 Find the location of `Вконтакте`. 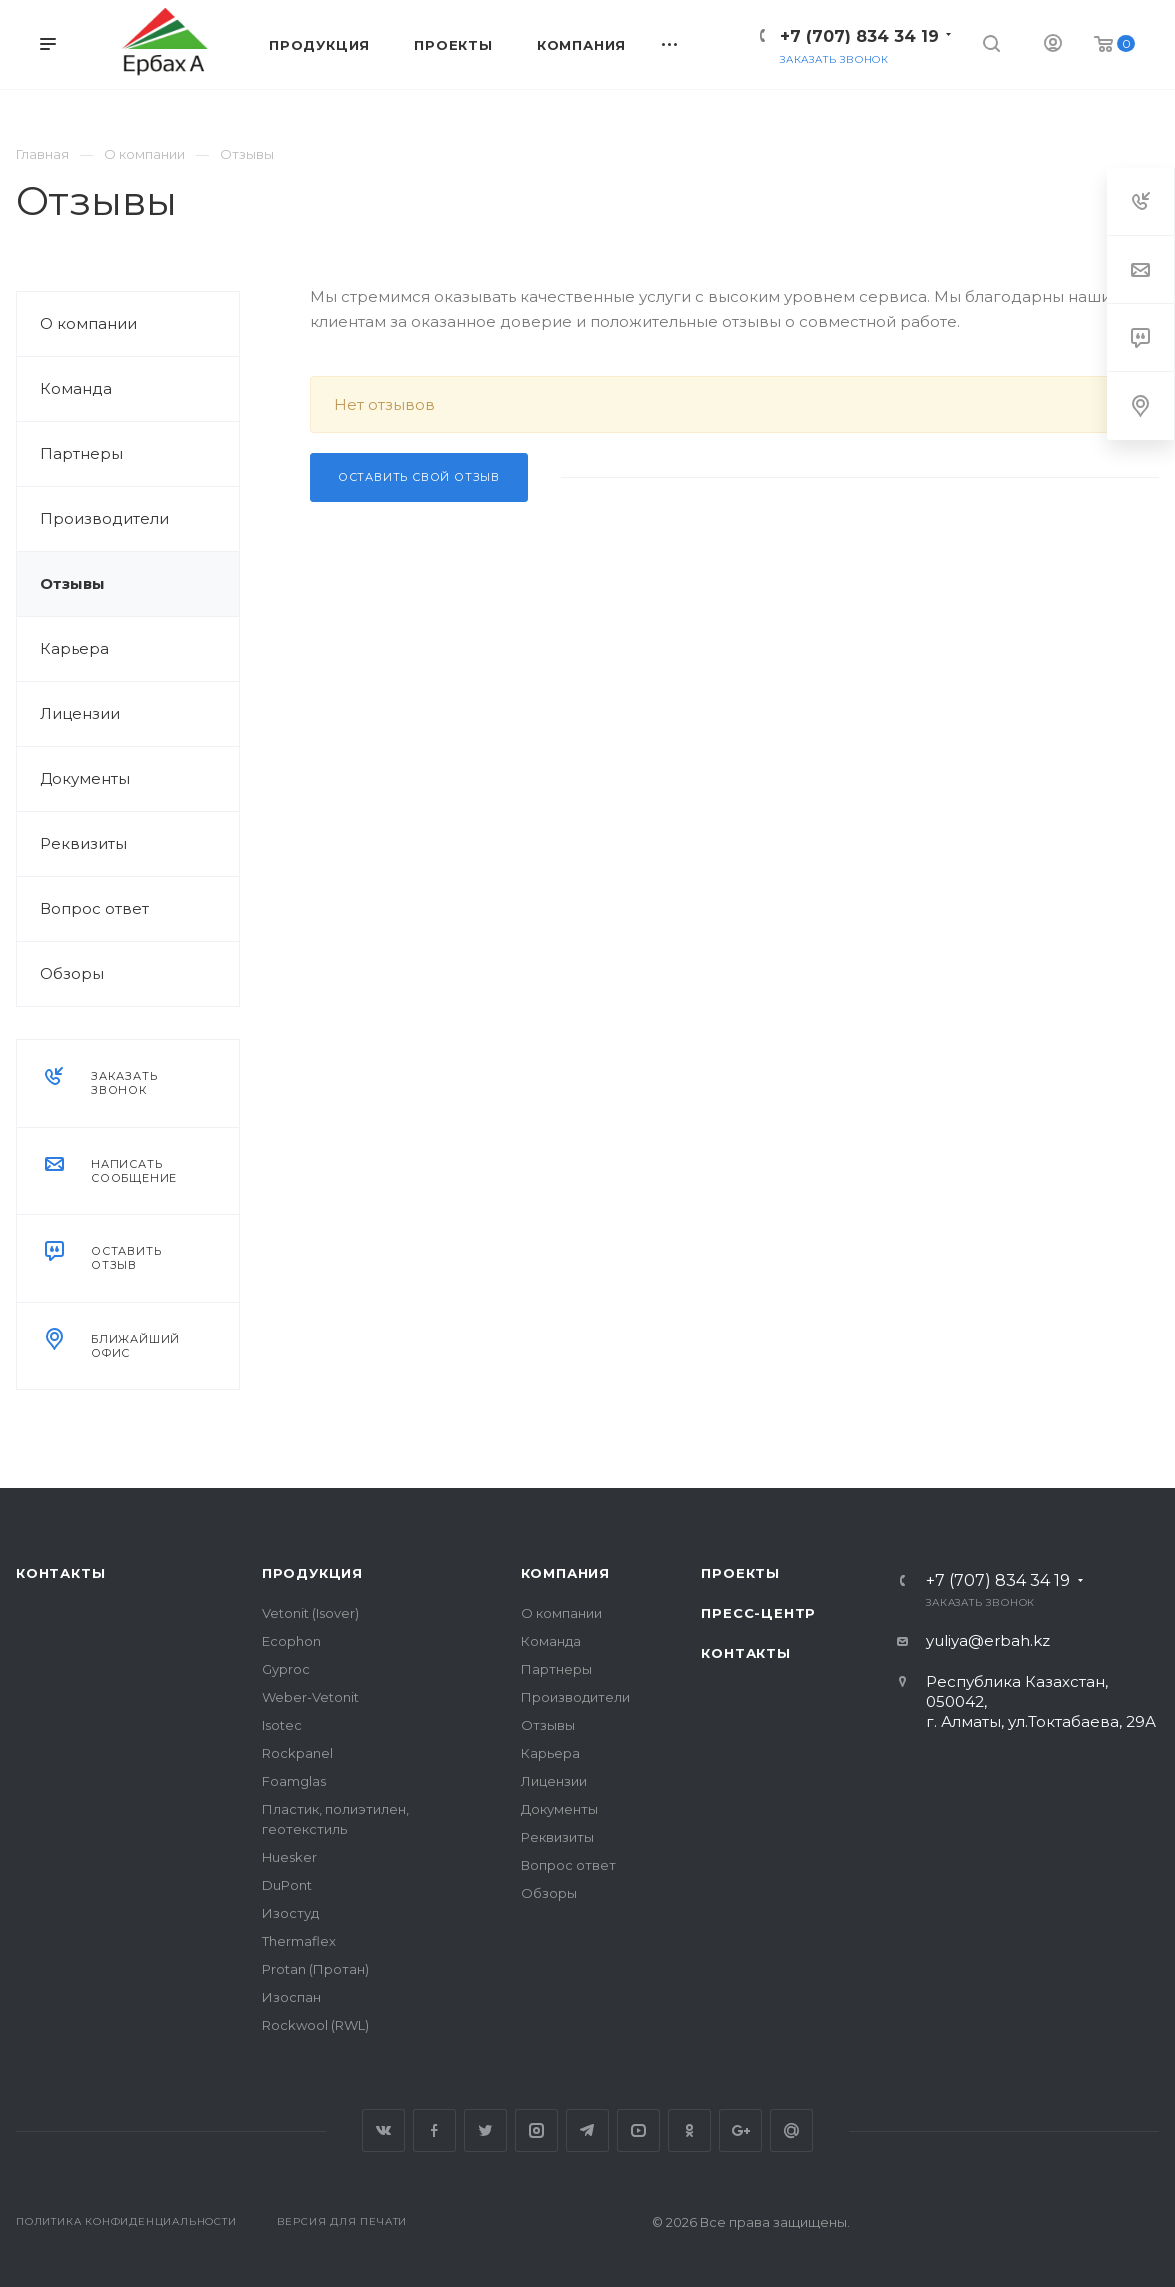

Вконтакте is located at coordinates (383, 2130).